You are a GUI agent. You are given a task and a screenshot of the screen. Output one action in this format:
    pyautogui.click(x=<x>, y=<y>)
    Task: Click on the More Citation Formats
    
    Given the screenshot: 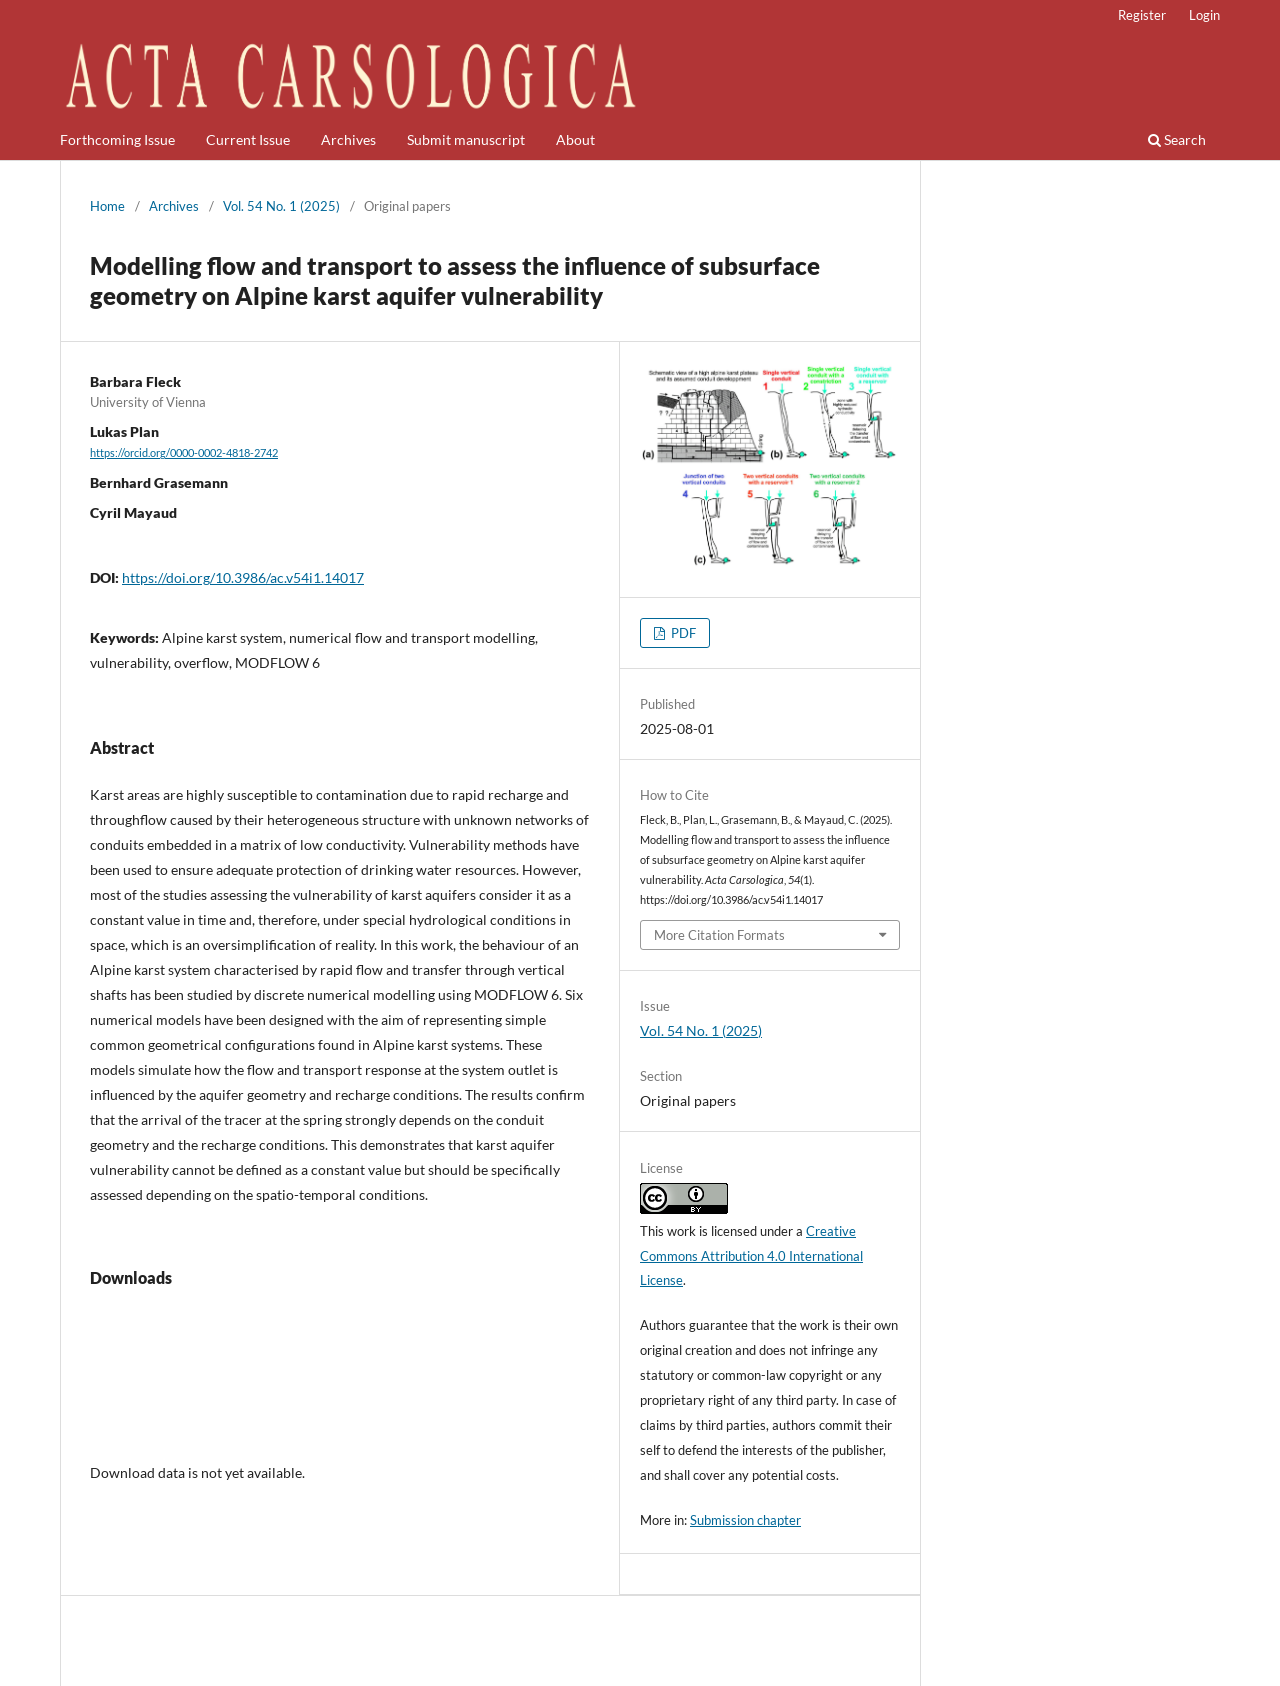 What is the action you would take?
    pyautogui.click(x=719, y=935)
    